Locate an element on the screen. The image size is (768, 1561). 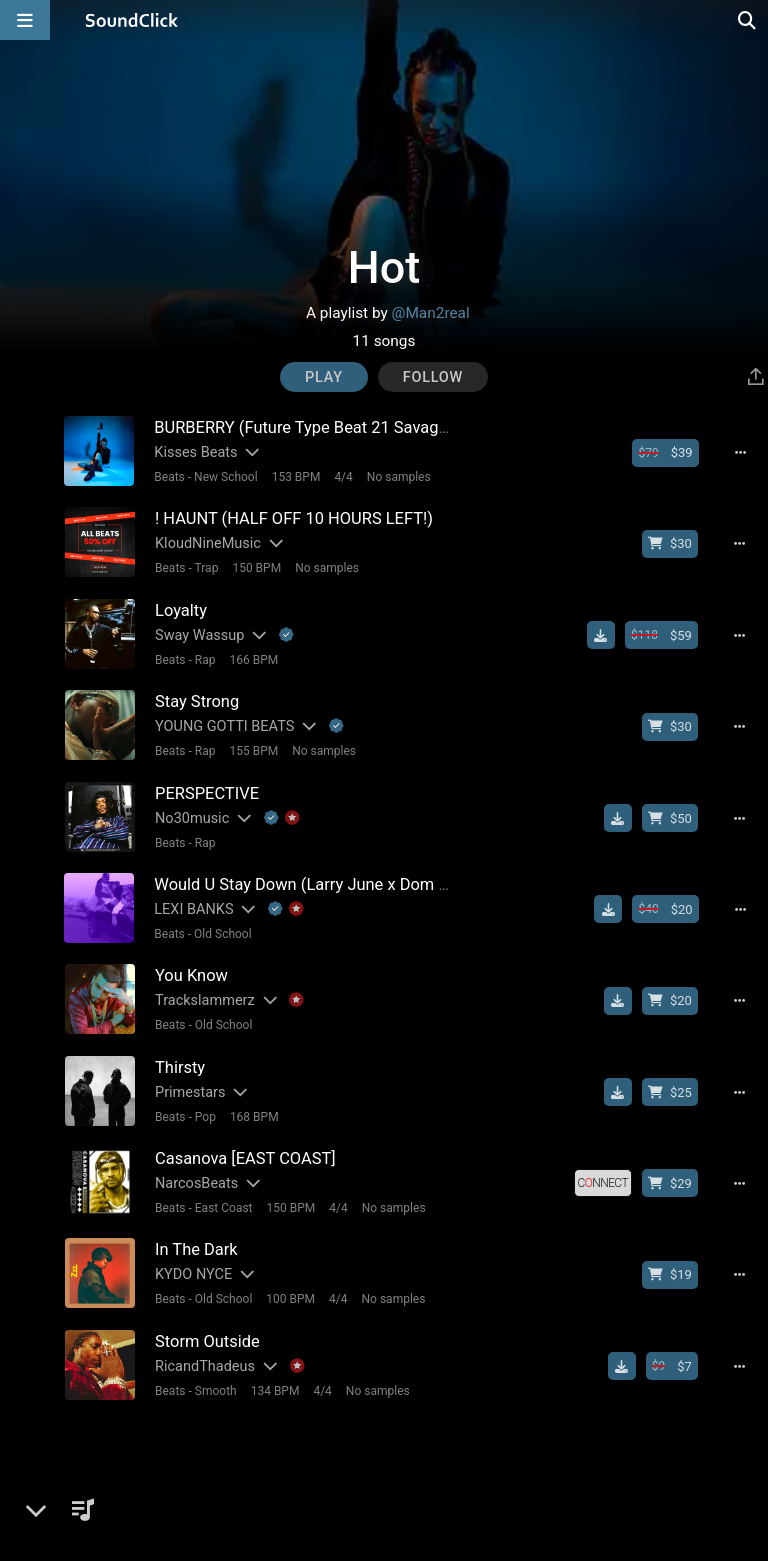
[Open main navigation] is located at coordinates (25, 20).